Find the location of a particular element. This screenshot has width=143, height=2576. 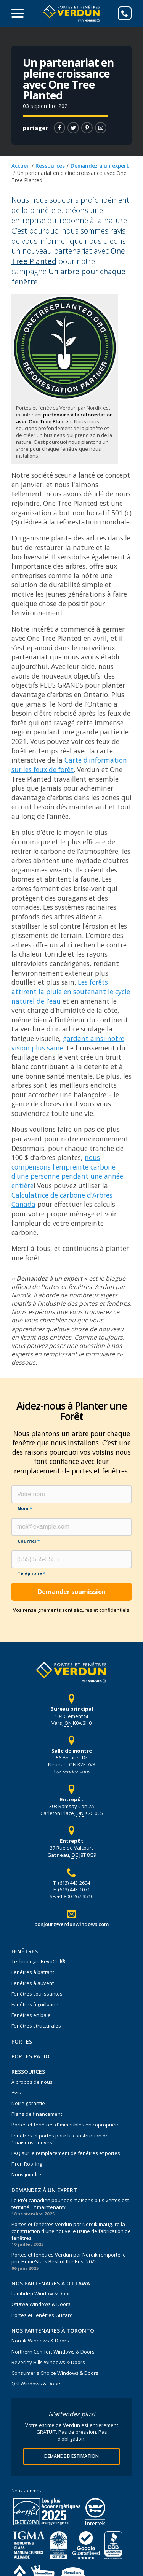

Carte d’information sur les feux de forêt is located at coordinates (69, 764).